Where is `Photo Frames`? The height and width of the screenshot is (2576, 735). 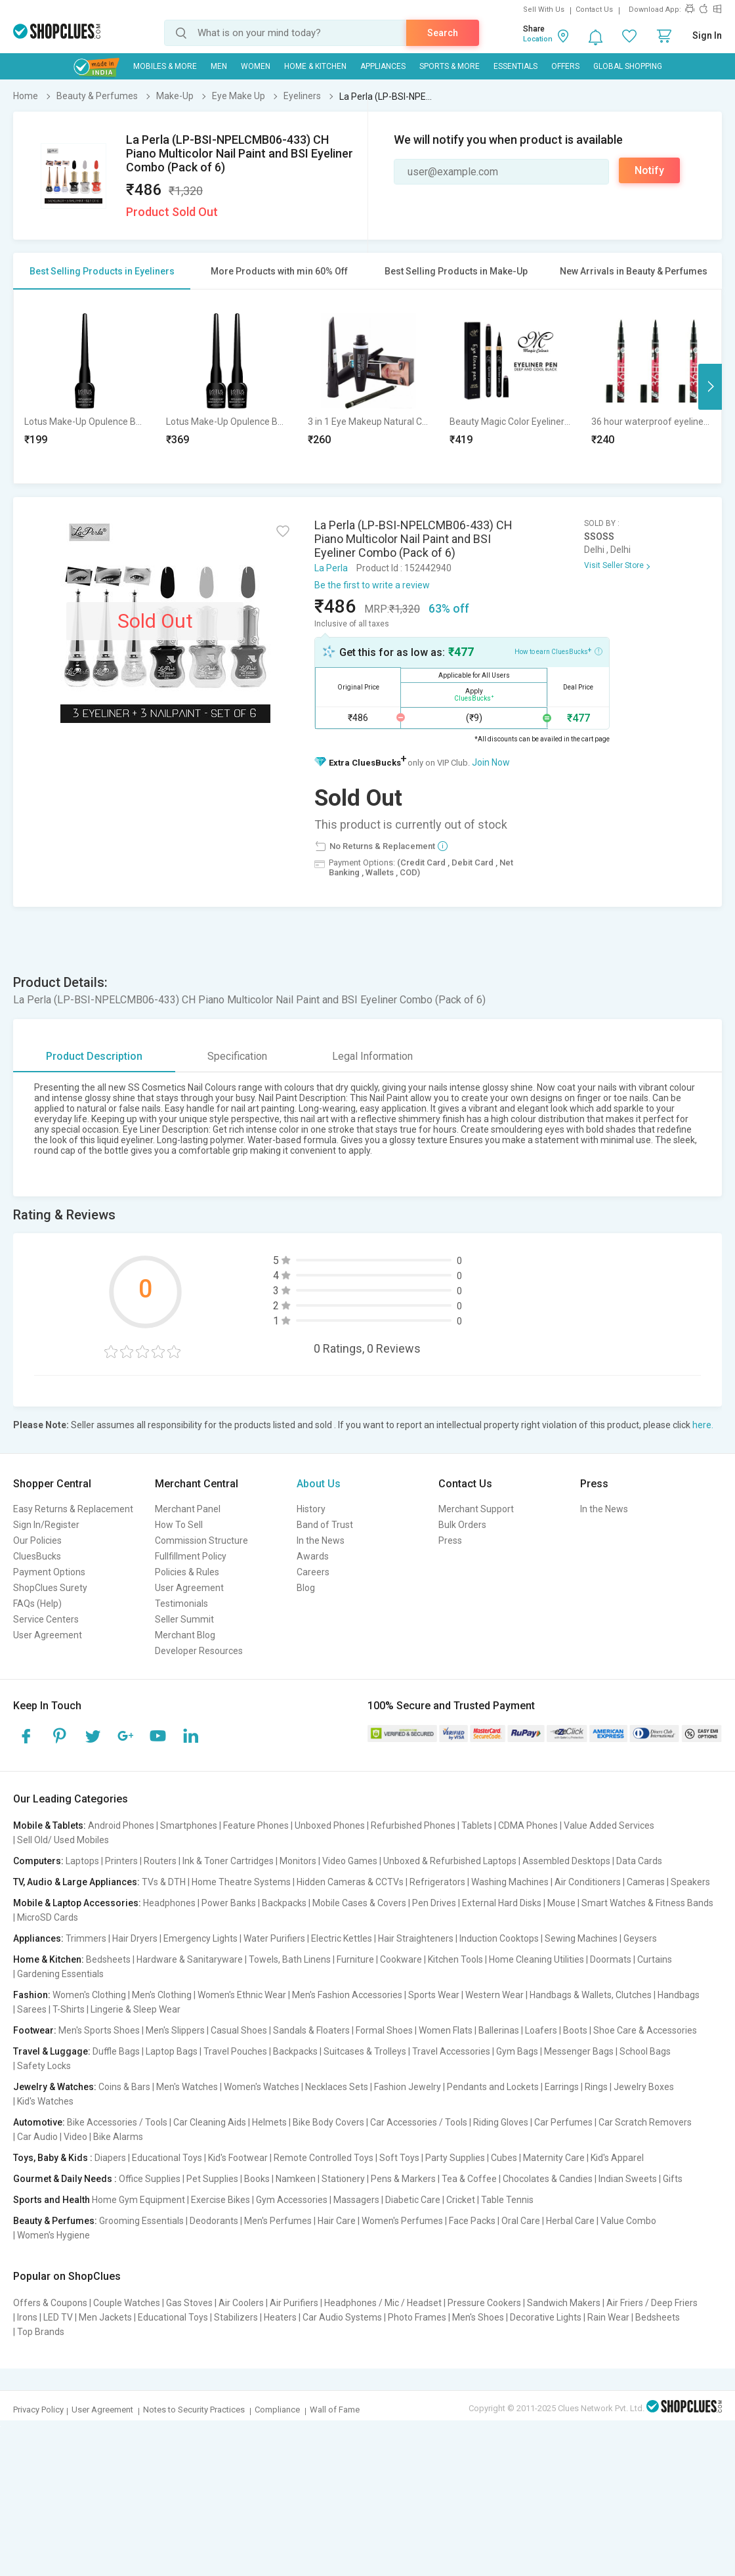 Photo Frames is located at coordinates (417, 2317).